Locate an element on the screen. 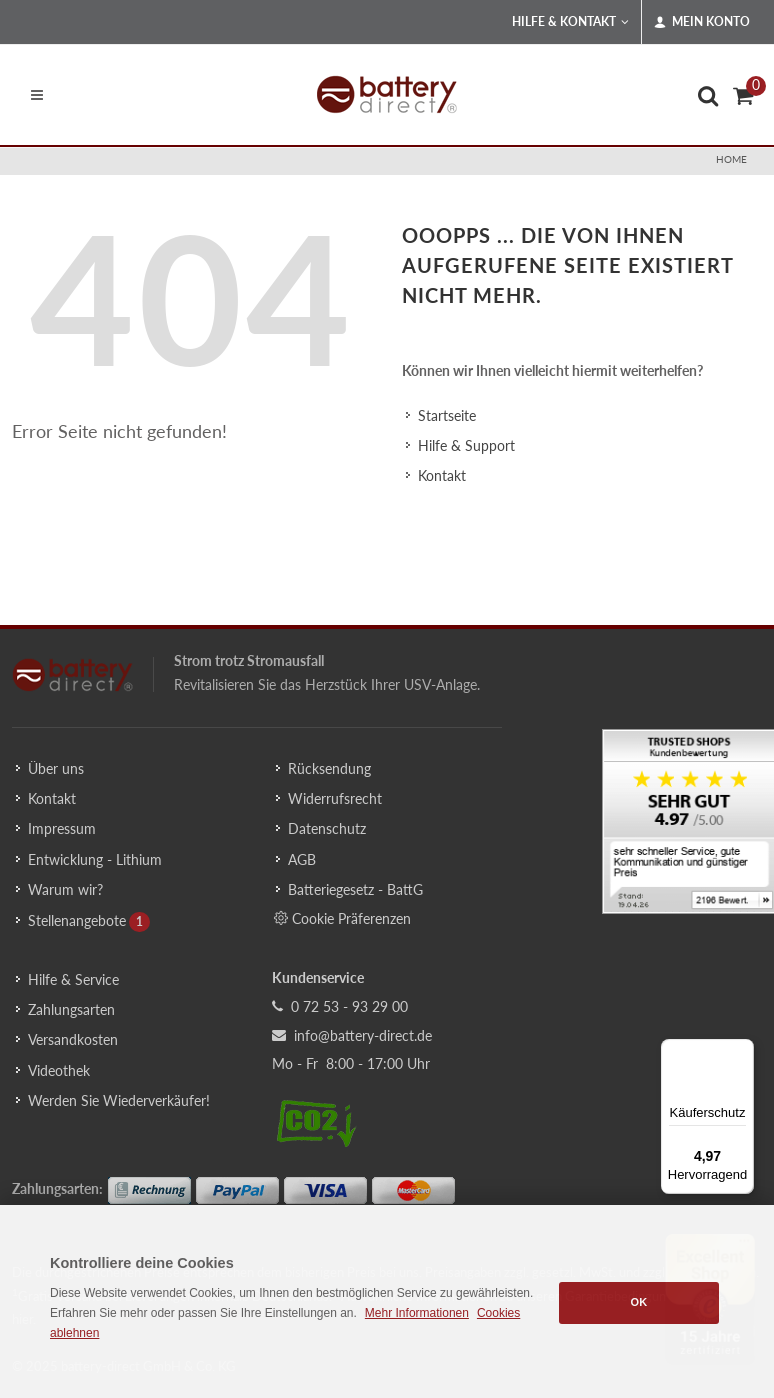 The width and height of the screenshot is (774, 1398). Mehr Informationen is located at coordinates (417, 1313).